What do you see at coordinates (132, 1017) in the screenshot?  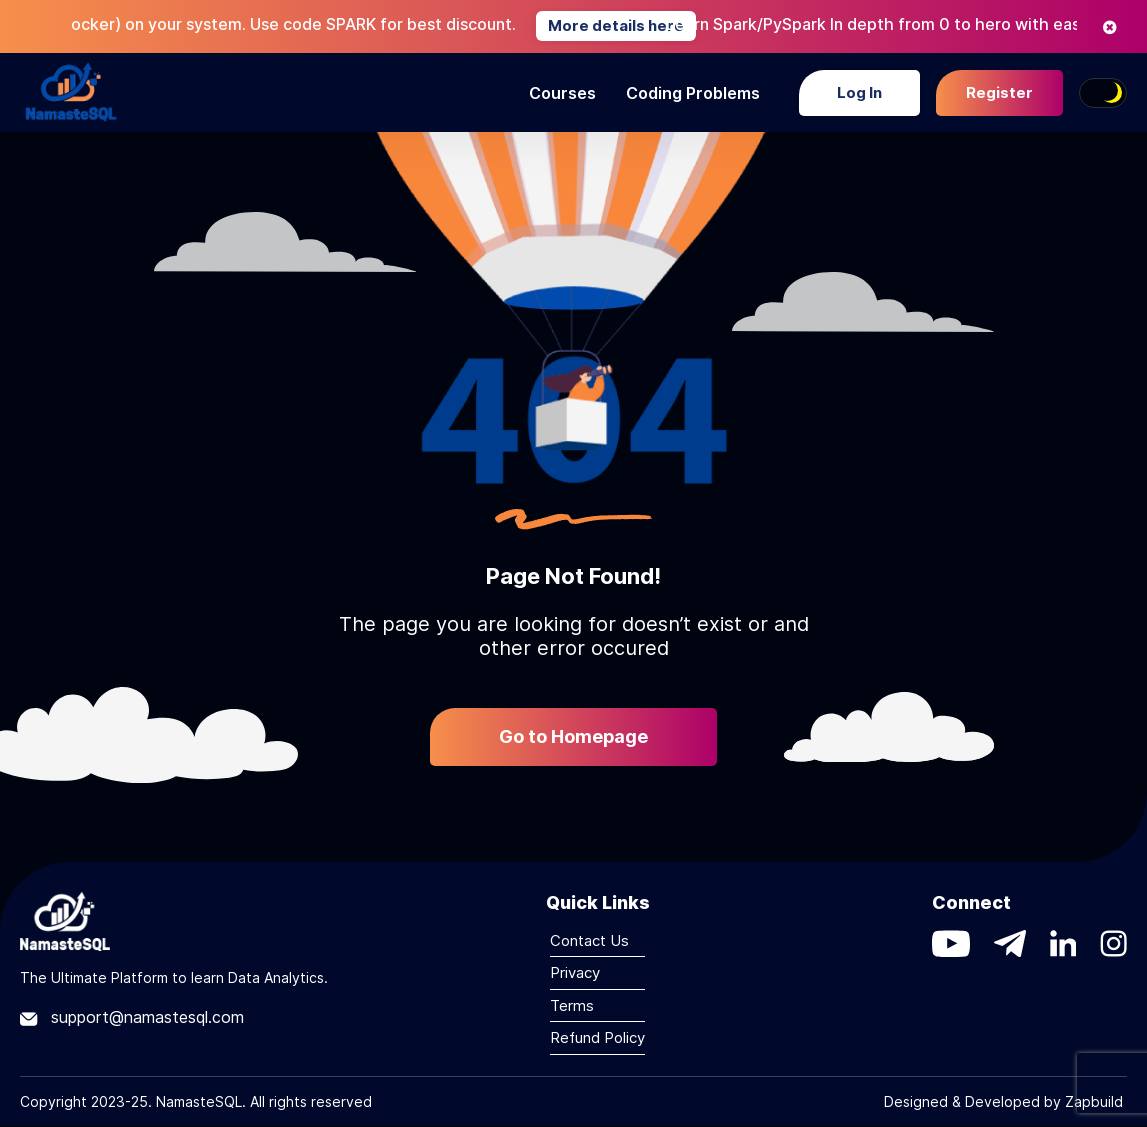 I see `support@namastesql.com` at bounding box center [132, 1017].